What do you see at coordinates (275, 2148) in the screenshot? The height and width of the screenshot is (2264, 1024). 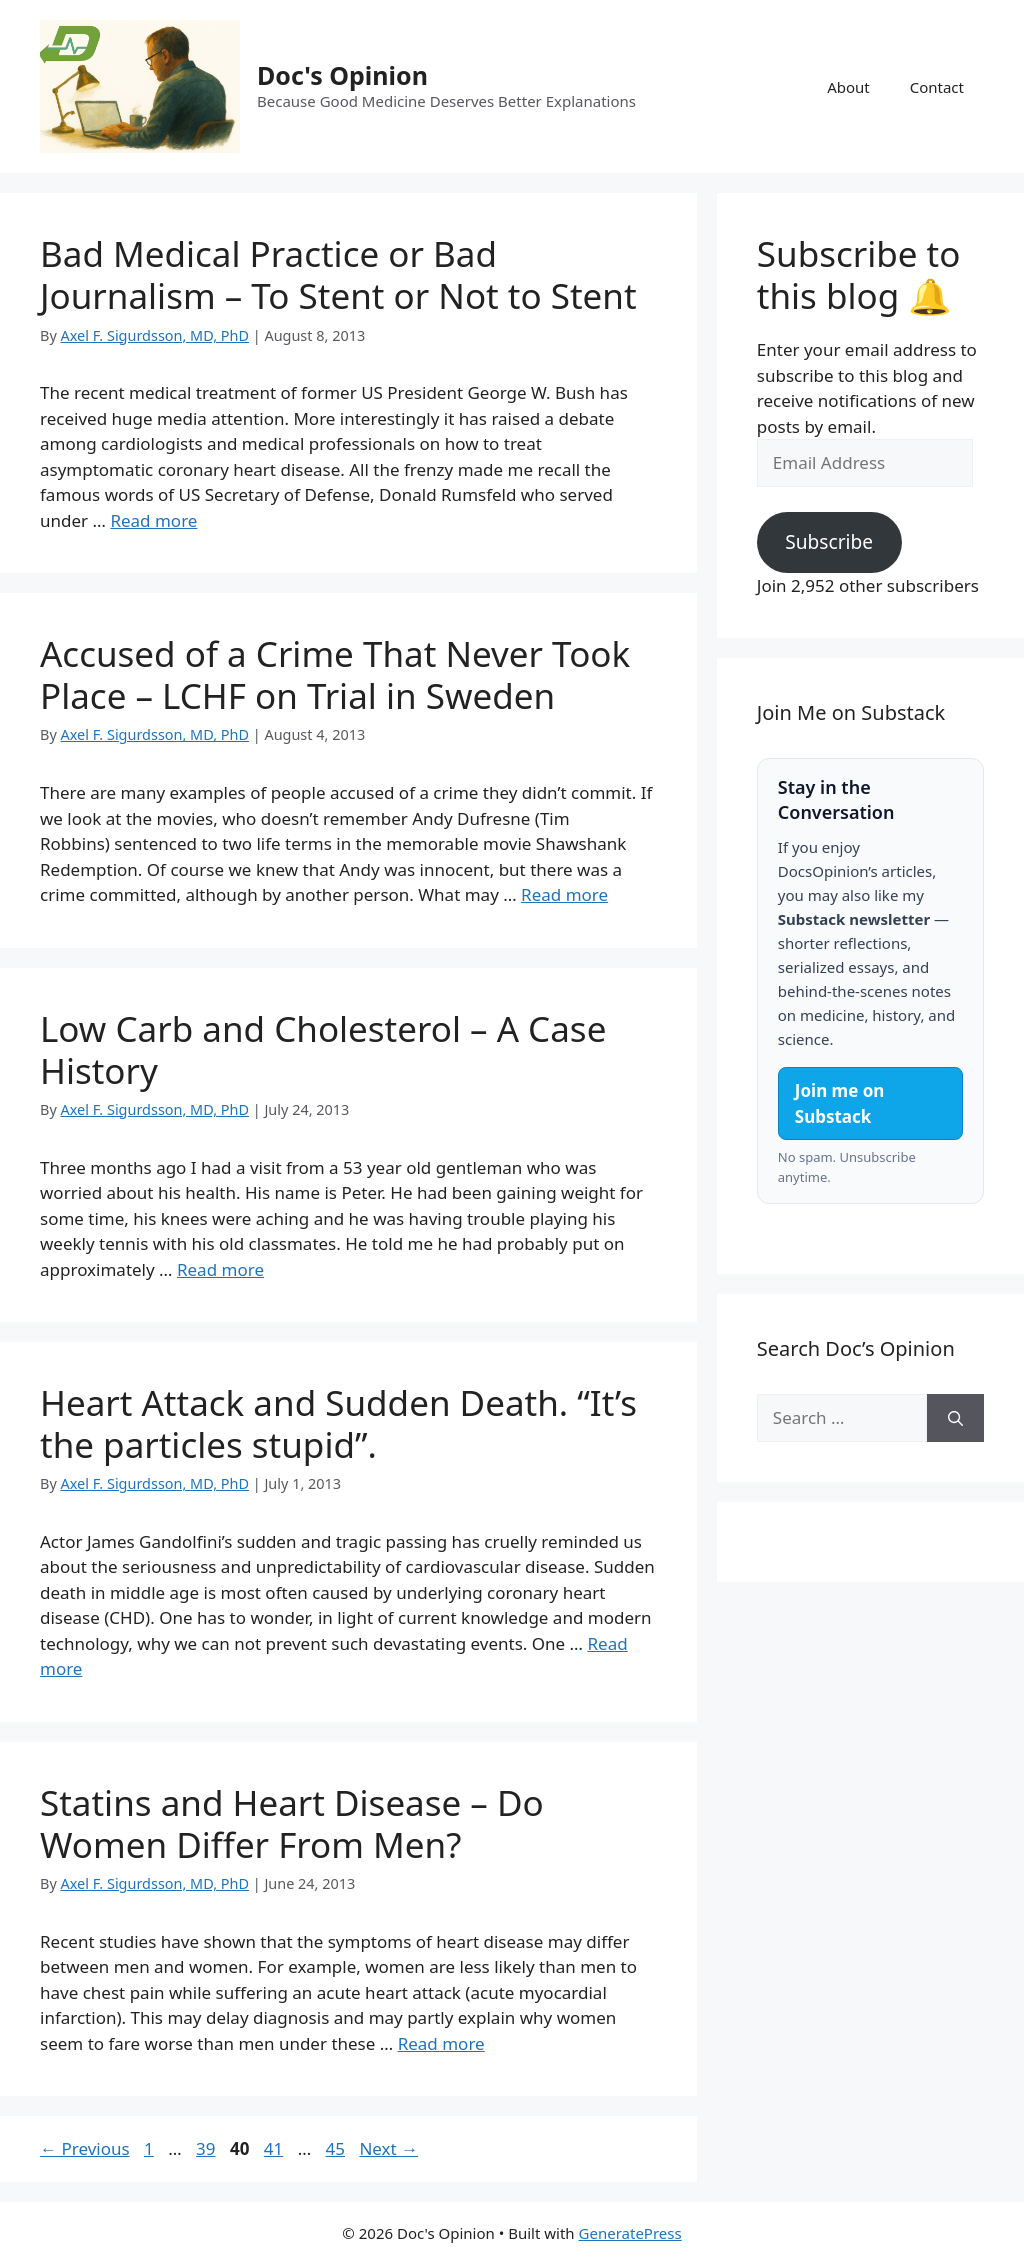 I see `41` at bounding box center [275, 2148].